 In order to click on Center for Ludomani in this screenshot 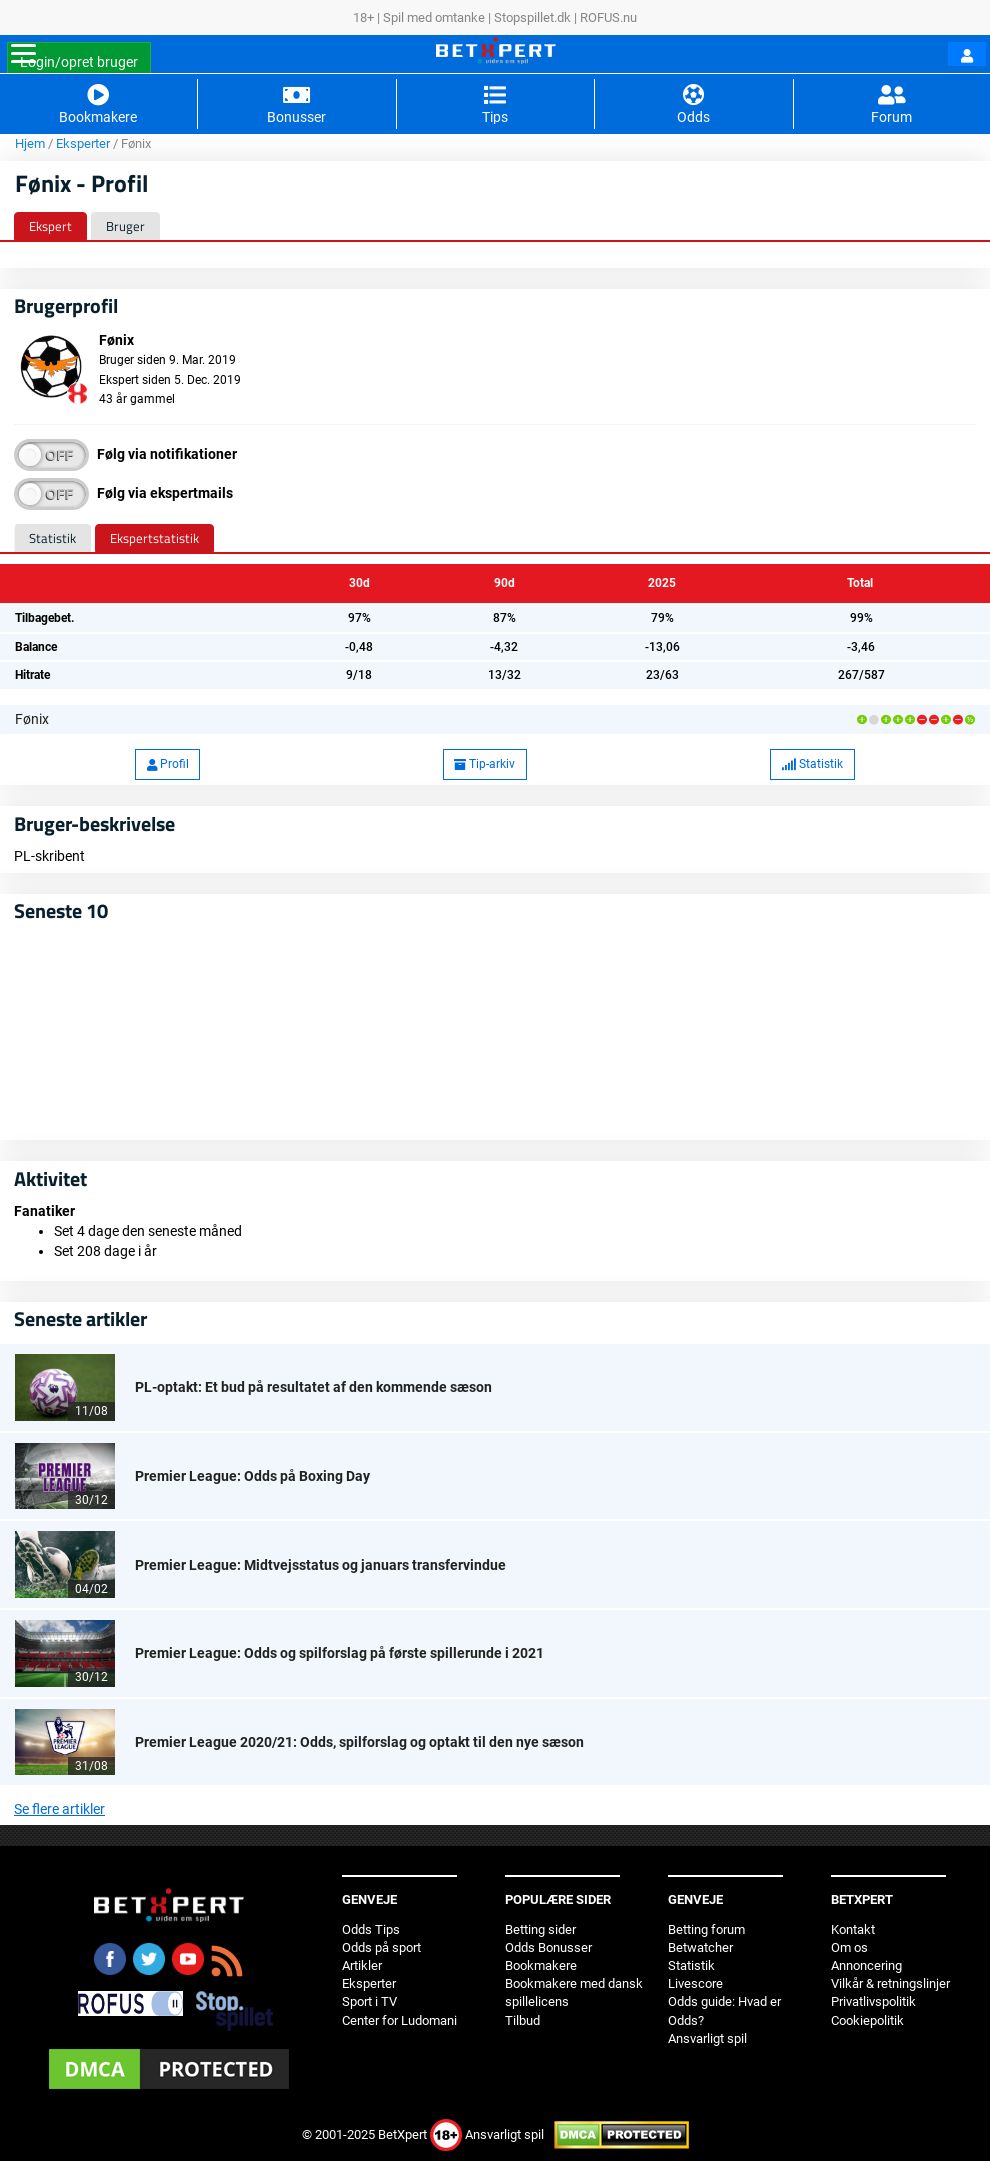, I will do `click(399, 2020)`.